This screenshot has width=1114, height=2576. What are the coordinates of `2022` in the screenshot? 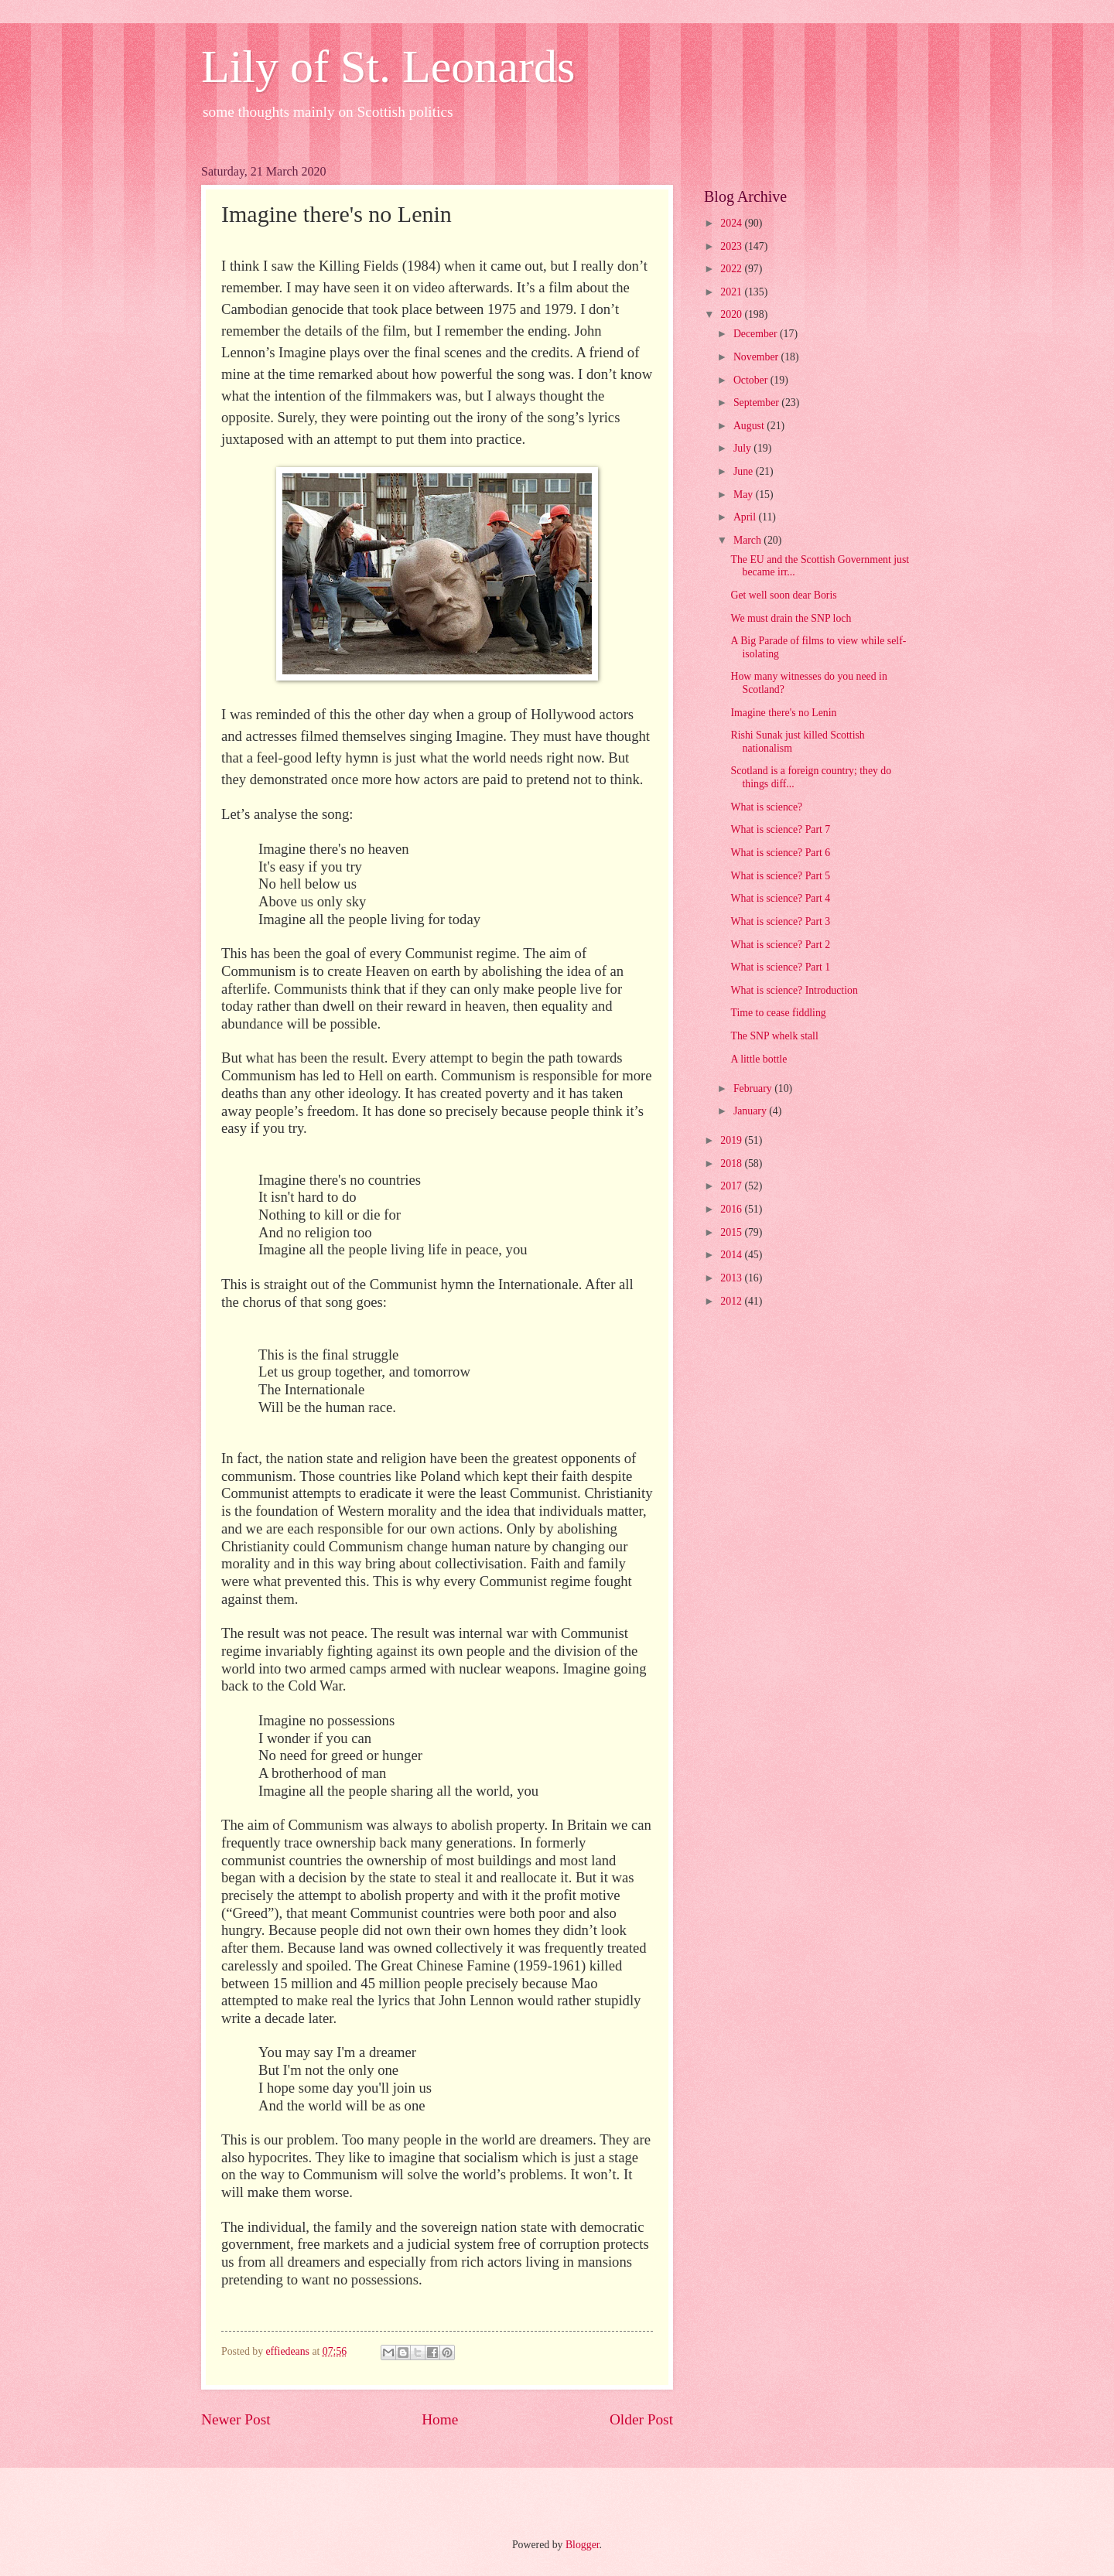 It's located at (732, 269).